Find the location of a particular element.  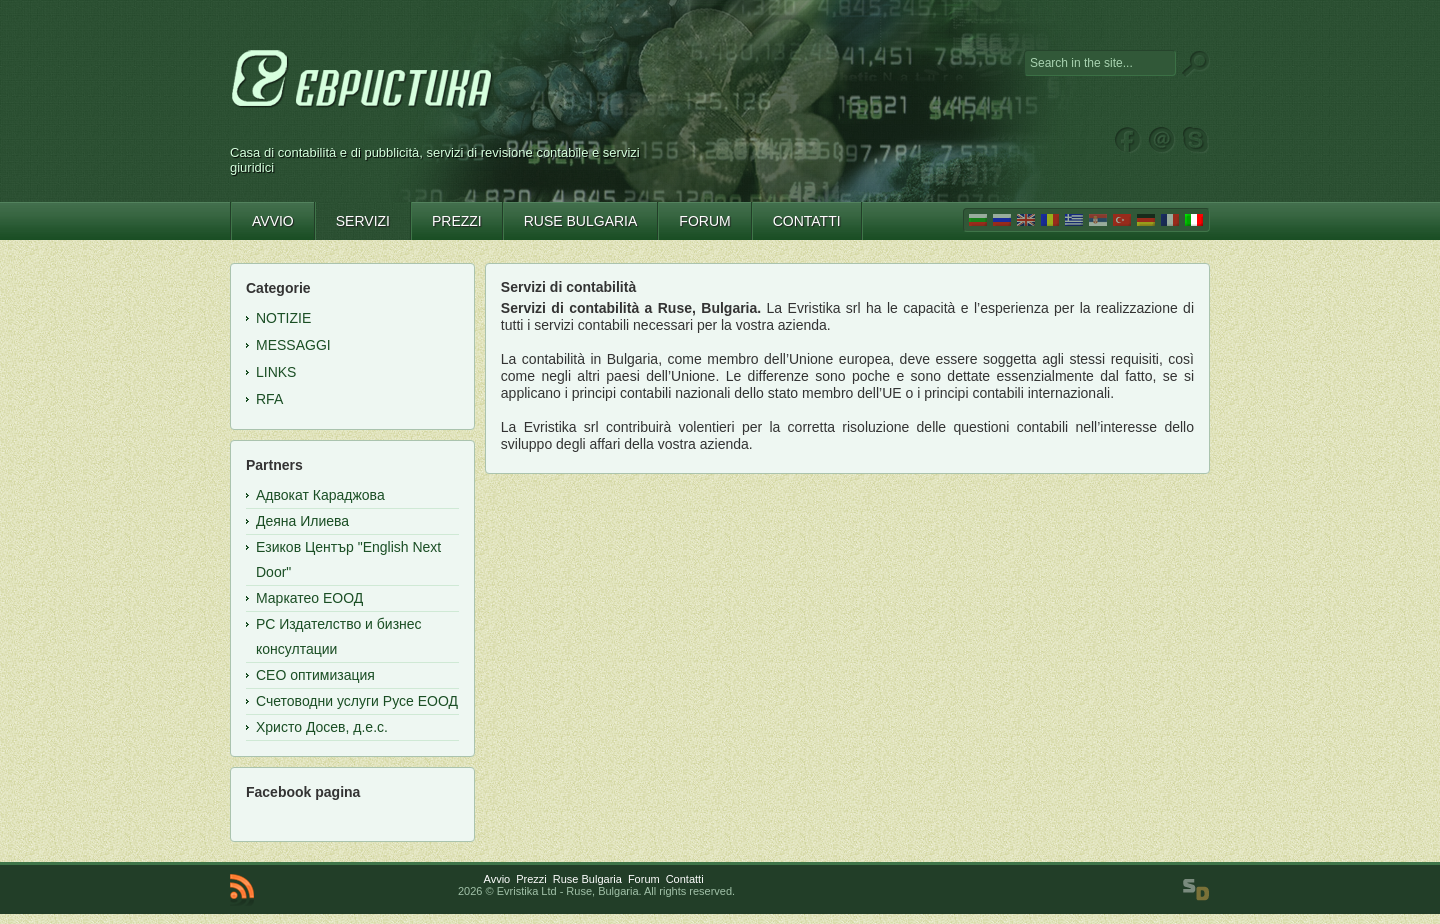

Links is located at coordinates (276, 372).